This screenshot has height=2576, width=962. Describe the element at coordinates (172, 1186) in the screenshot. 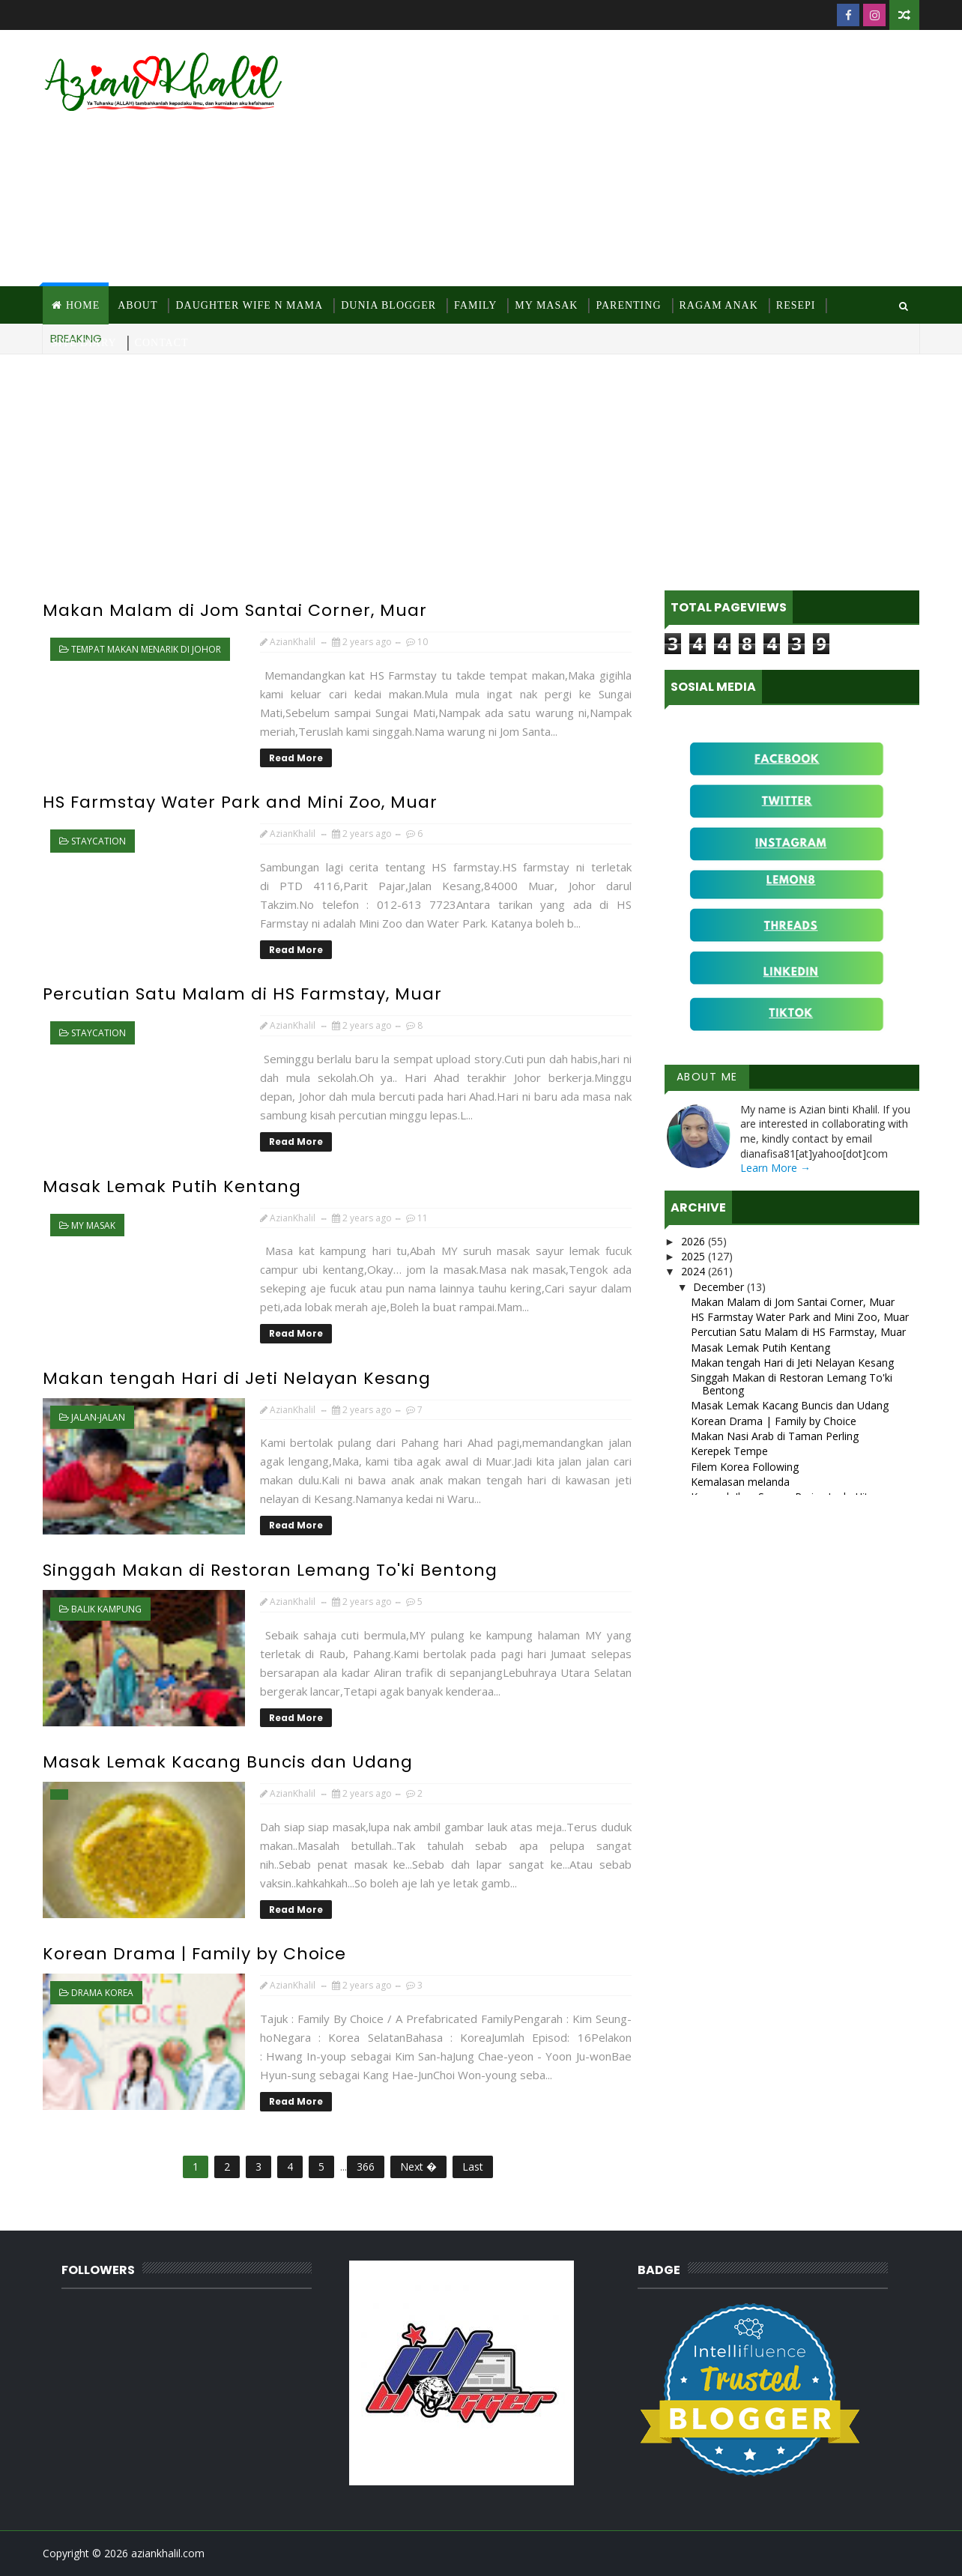

I see `Masak Lemak Putih Kentang` at that location.